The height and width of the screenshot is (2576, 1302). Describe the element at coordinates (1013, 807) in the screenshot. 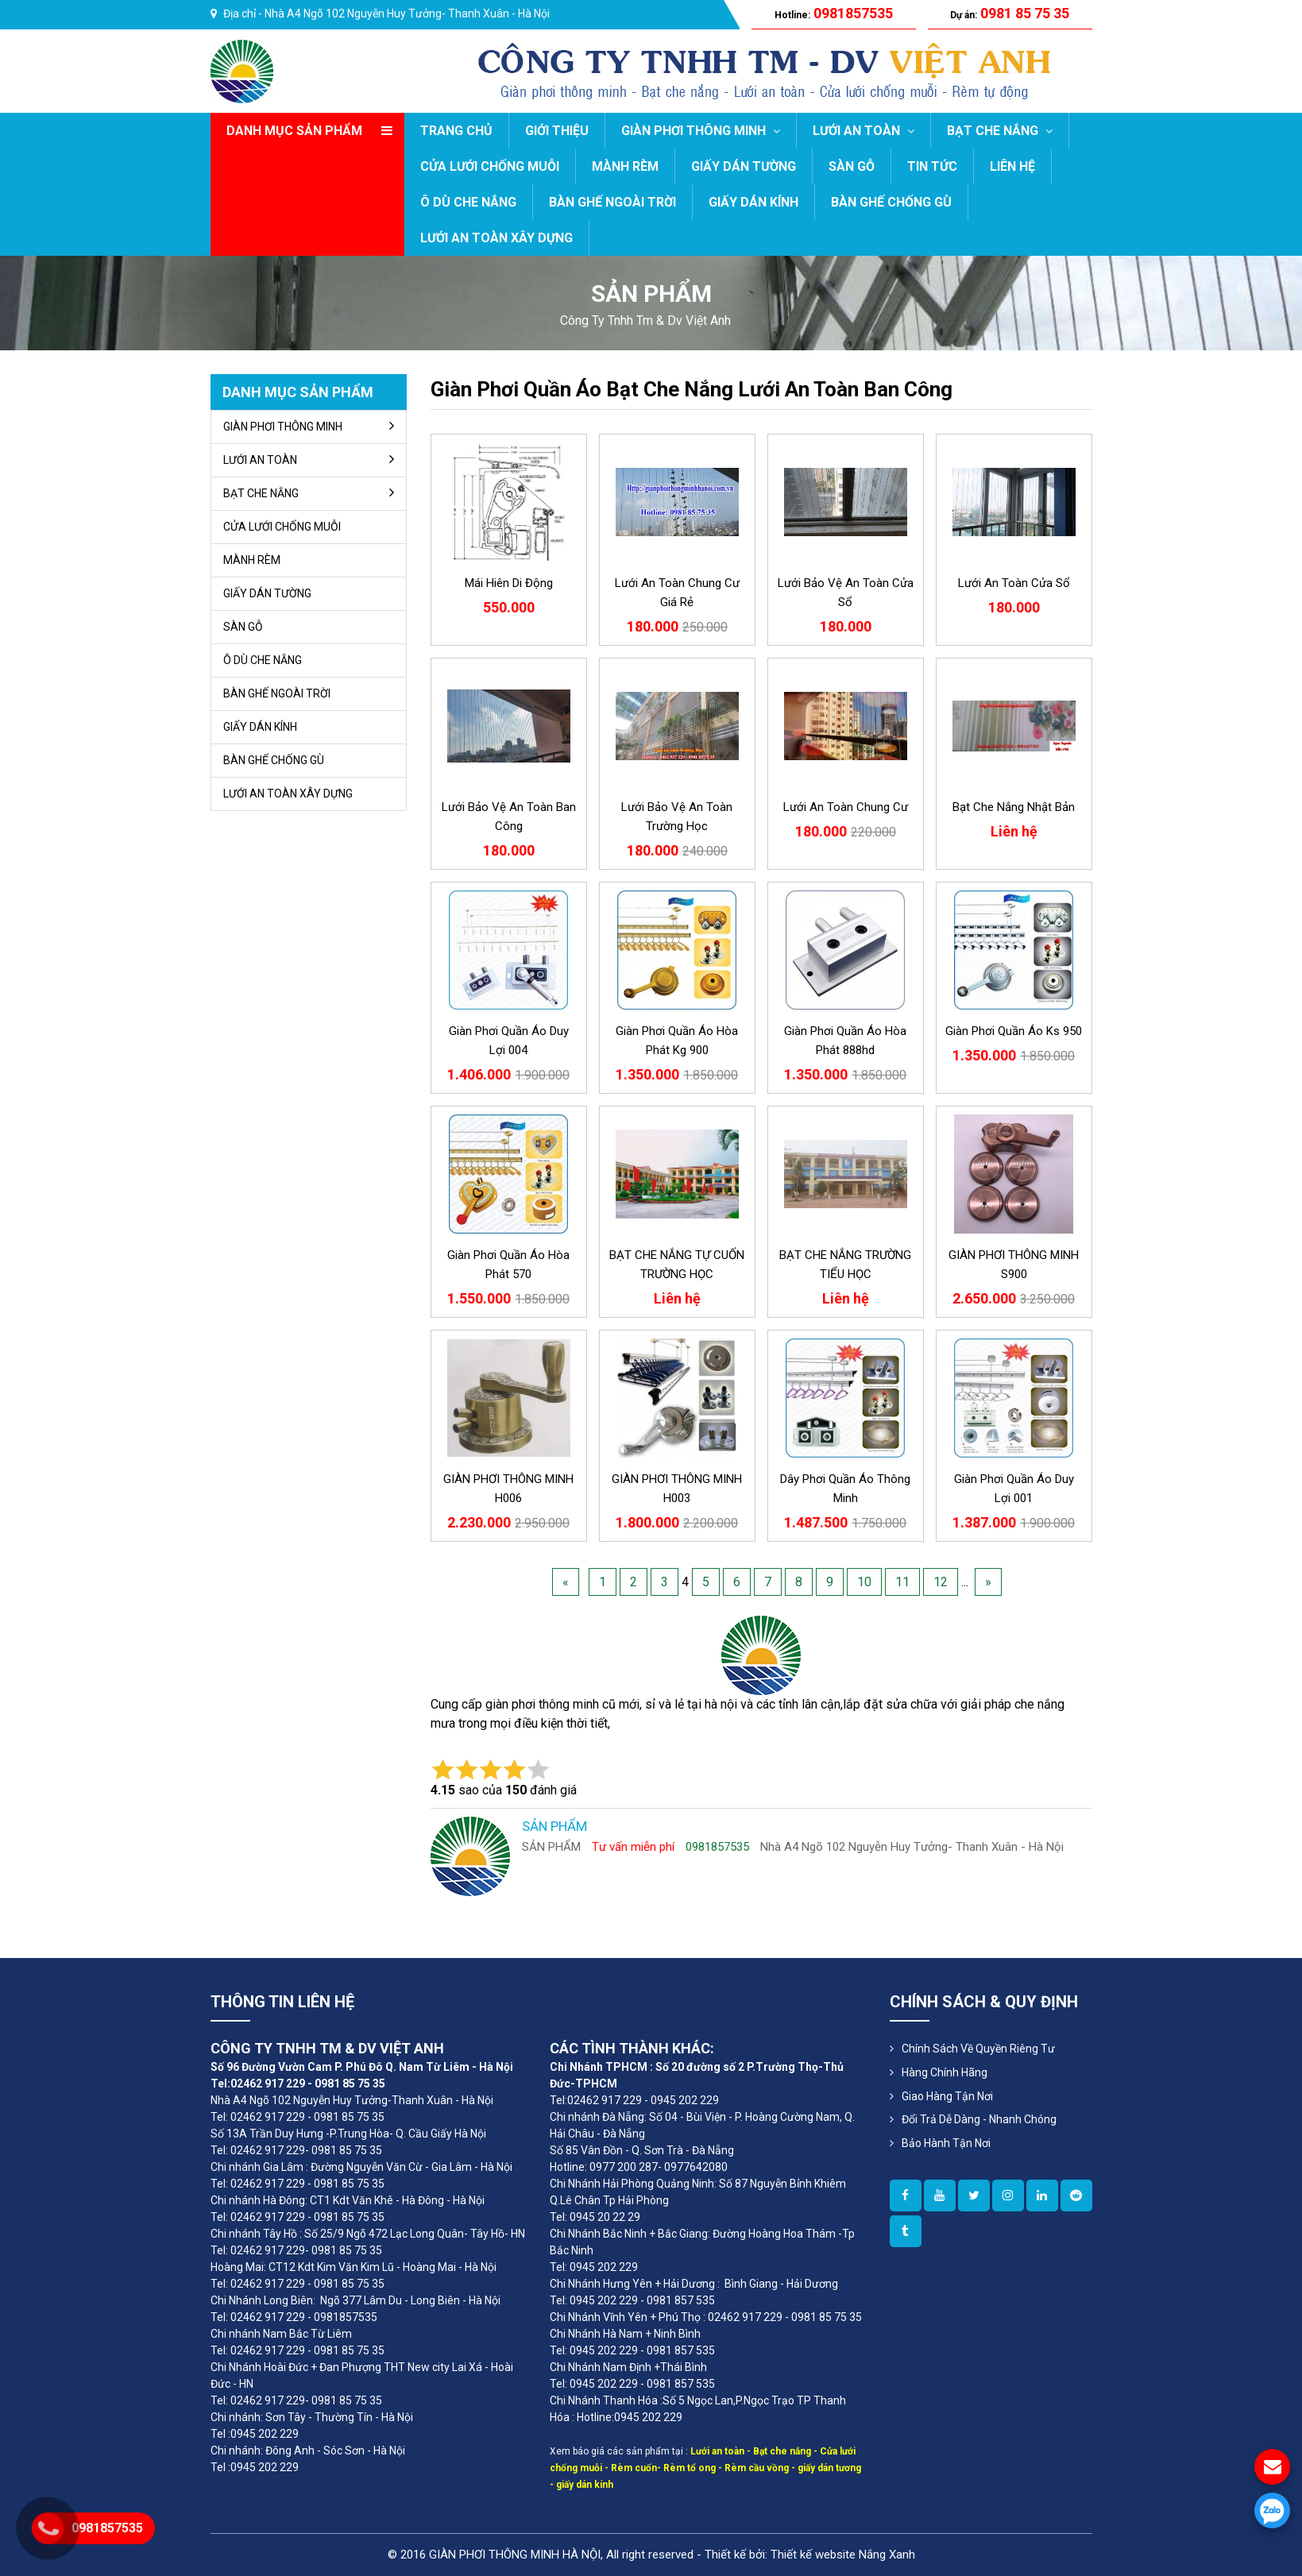

I see `Bạt che nắng Nhật Bản` at that location.